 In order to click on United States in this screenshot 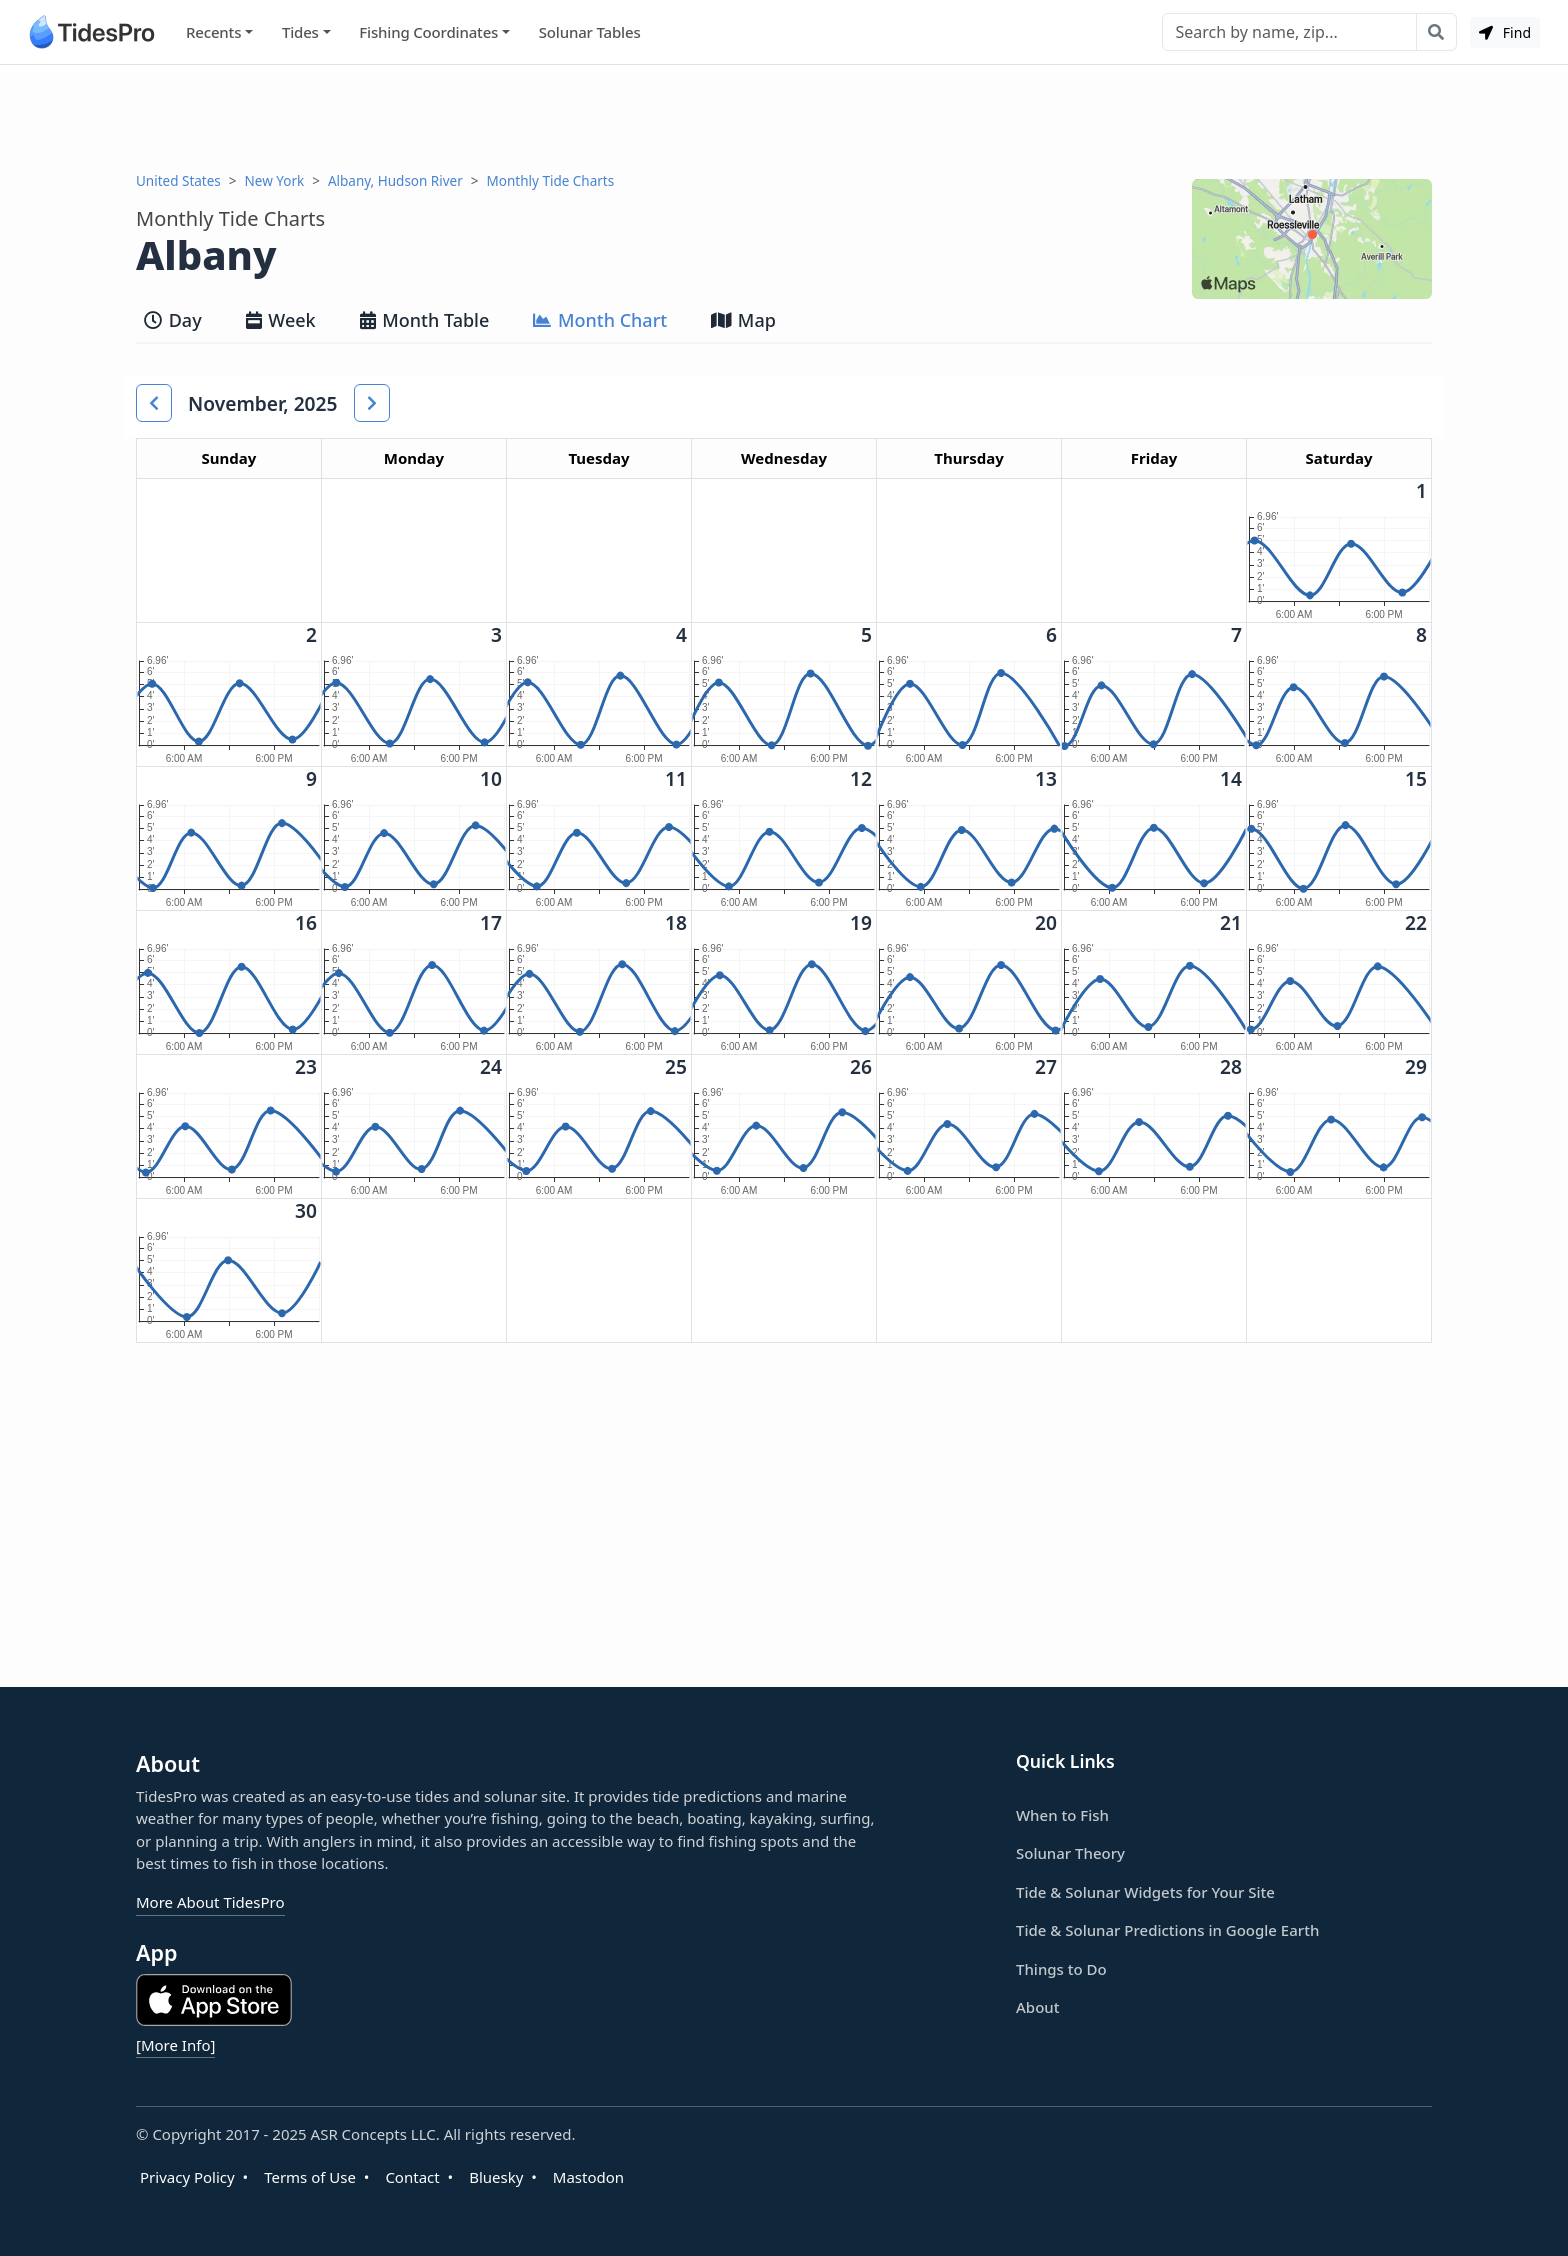, I will do `click(178, 181)`.